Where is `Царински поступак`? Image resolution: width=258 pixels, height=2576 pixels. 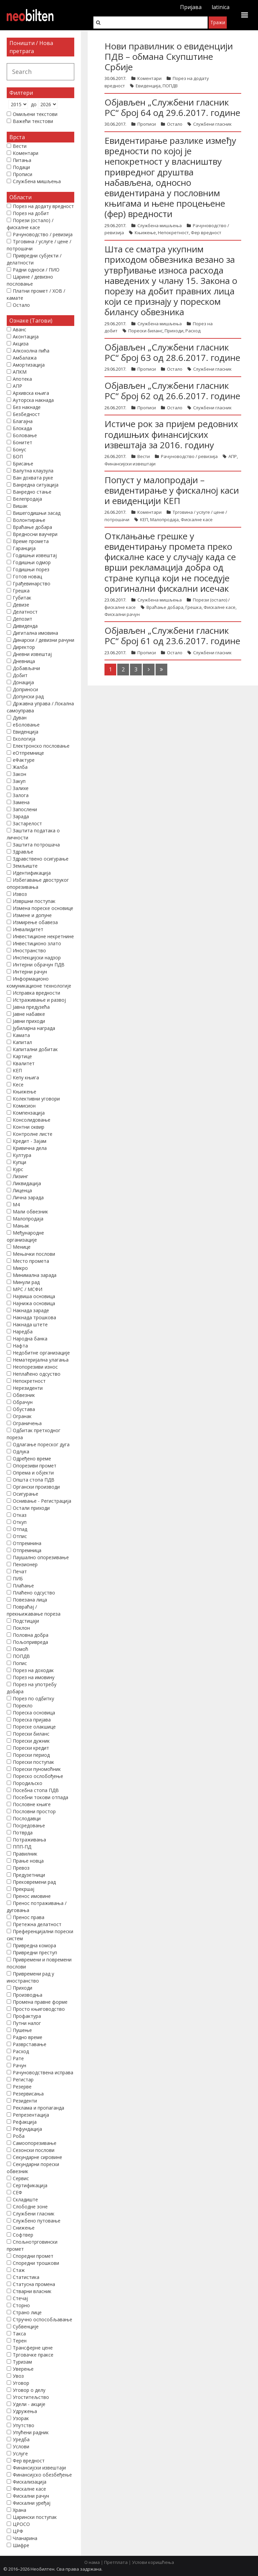
Царински поступак is located at coordinates (35, 2517).